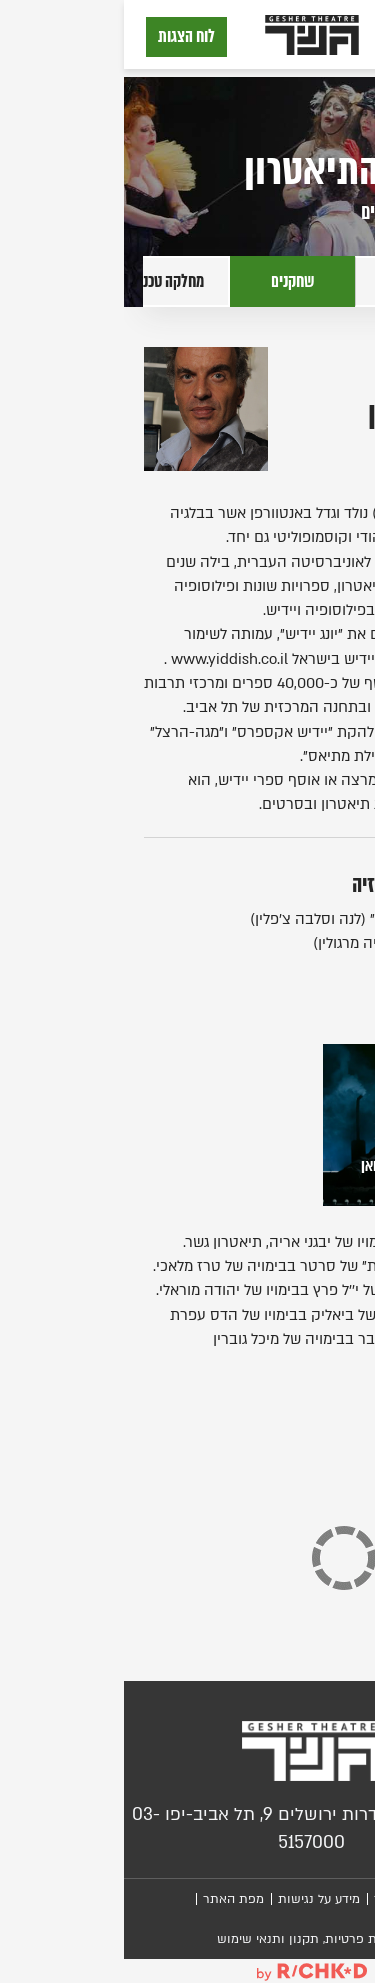 The image size is (375, 1983). I want to click on צור קשר, so click(273, 1899).